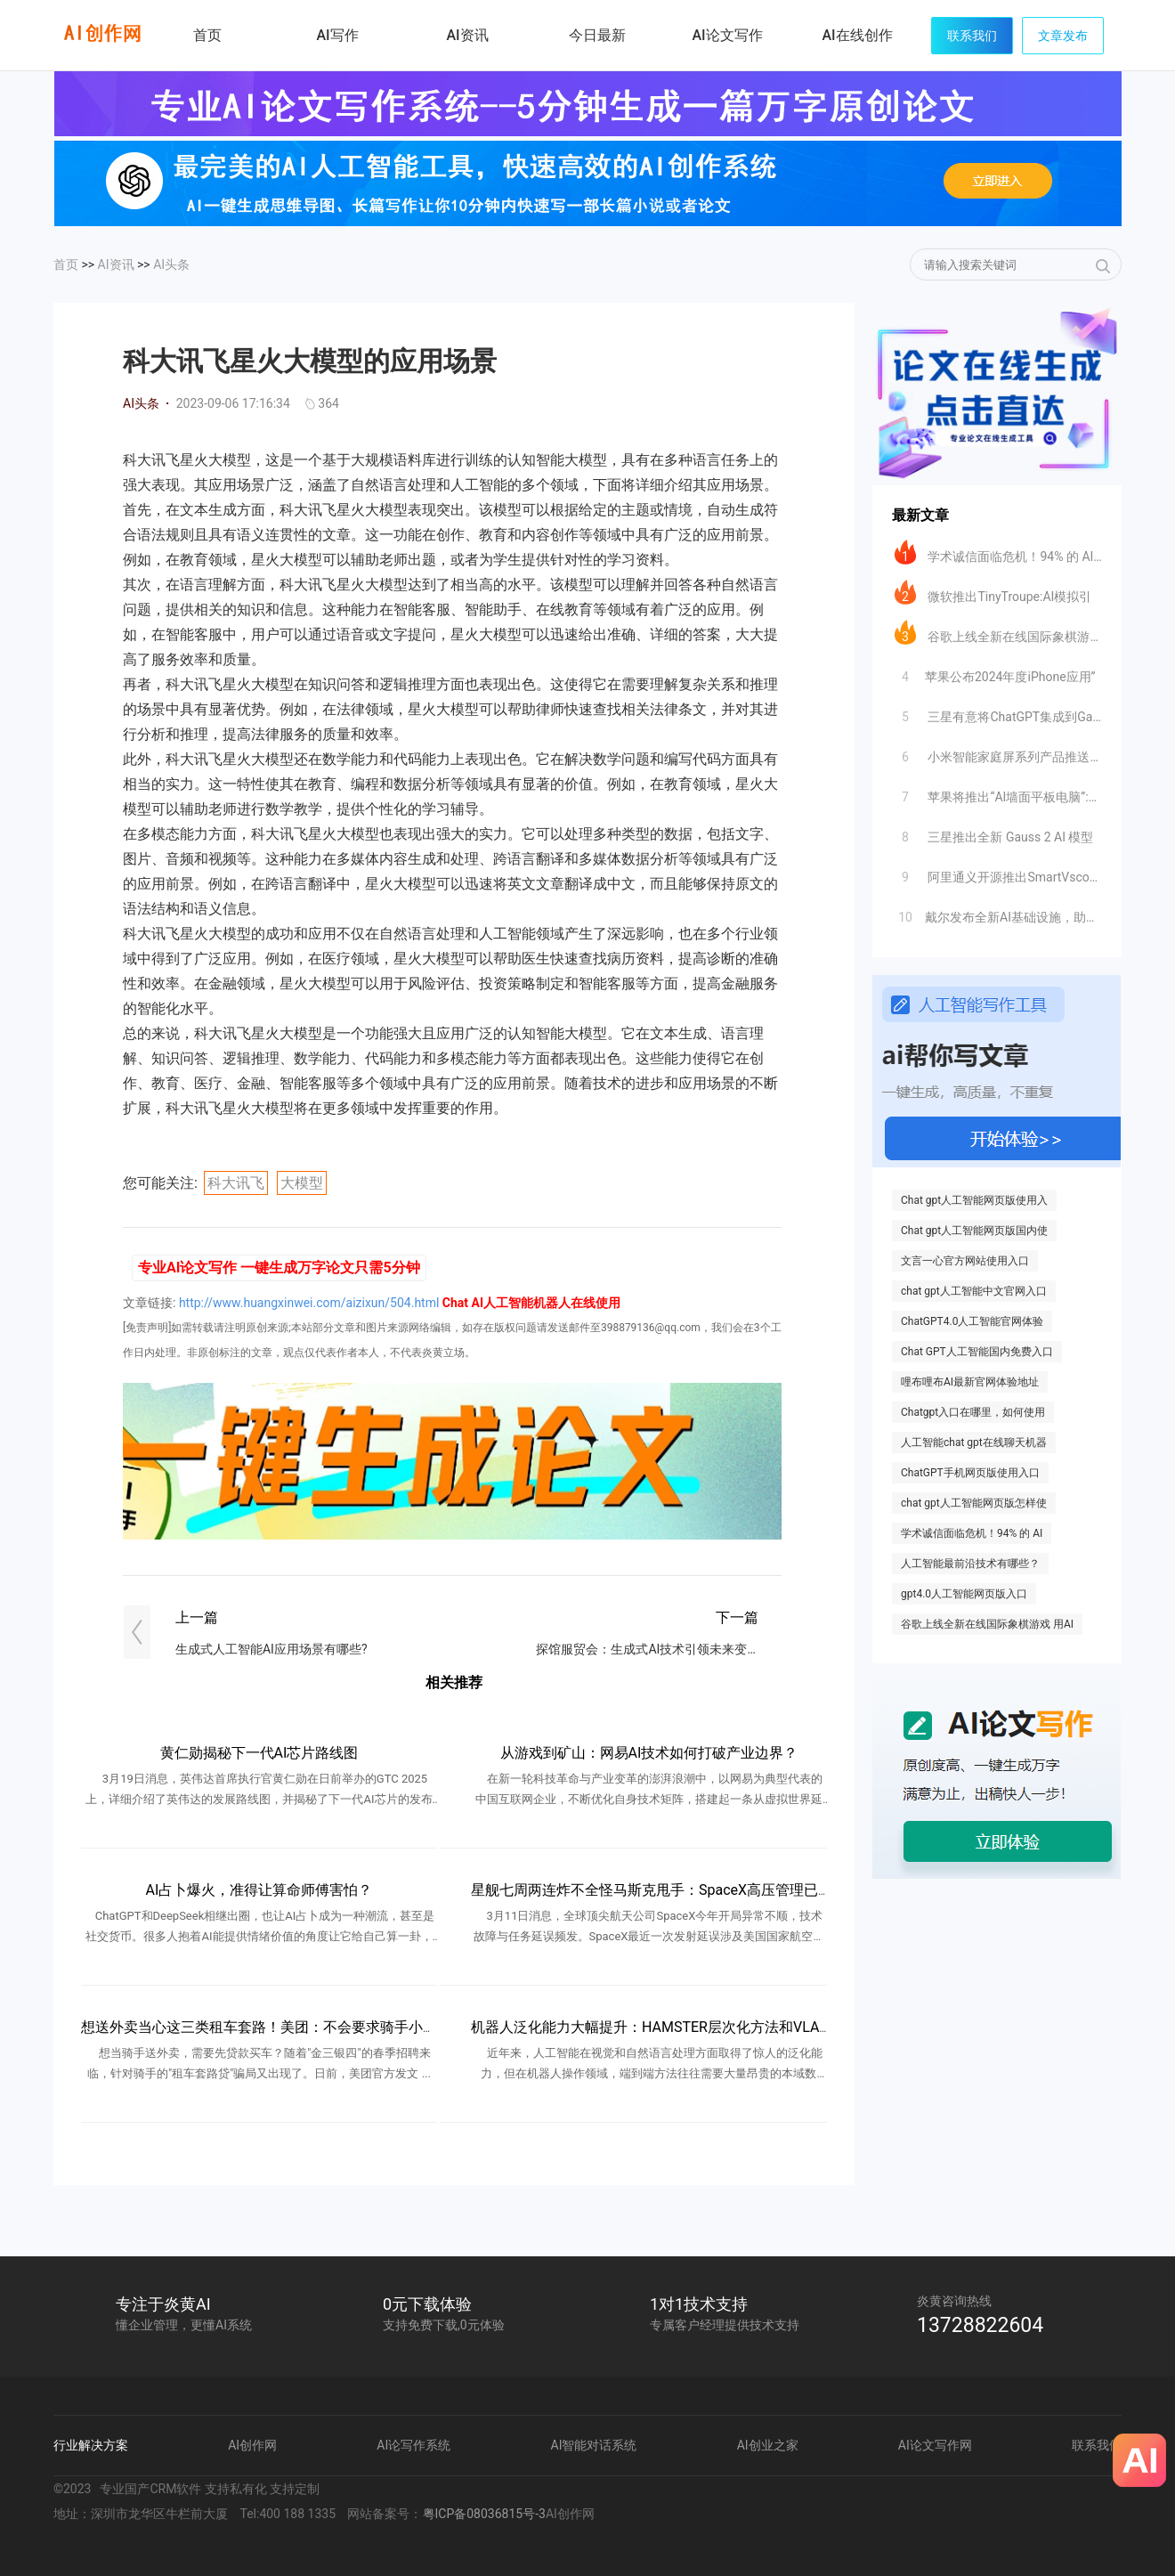  What do you see at coordinates (972, 1321) in the screenshot?
I see `ChatGPT4.0人工智能官网体验` at bounding box center [972, 1321].